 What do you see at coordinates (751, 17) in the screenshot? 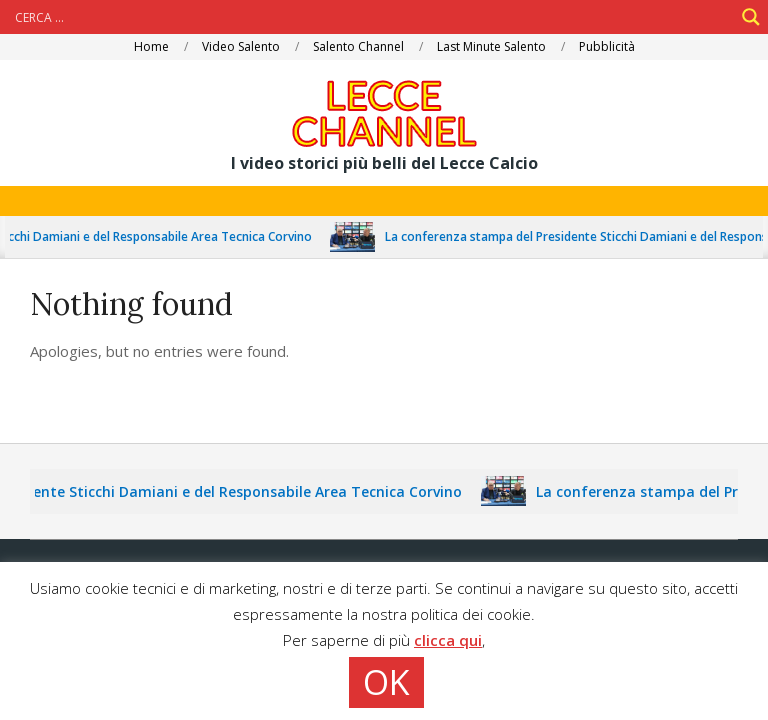
I see `[Search magnifier]` at bounding box center [751, 17].